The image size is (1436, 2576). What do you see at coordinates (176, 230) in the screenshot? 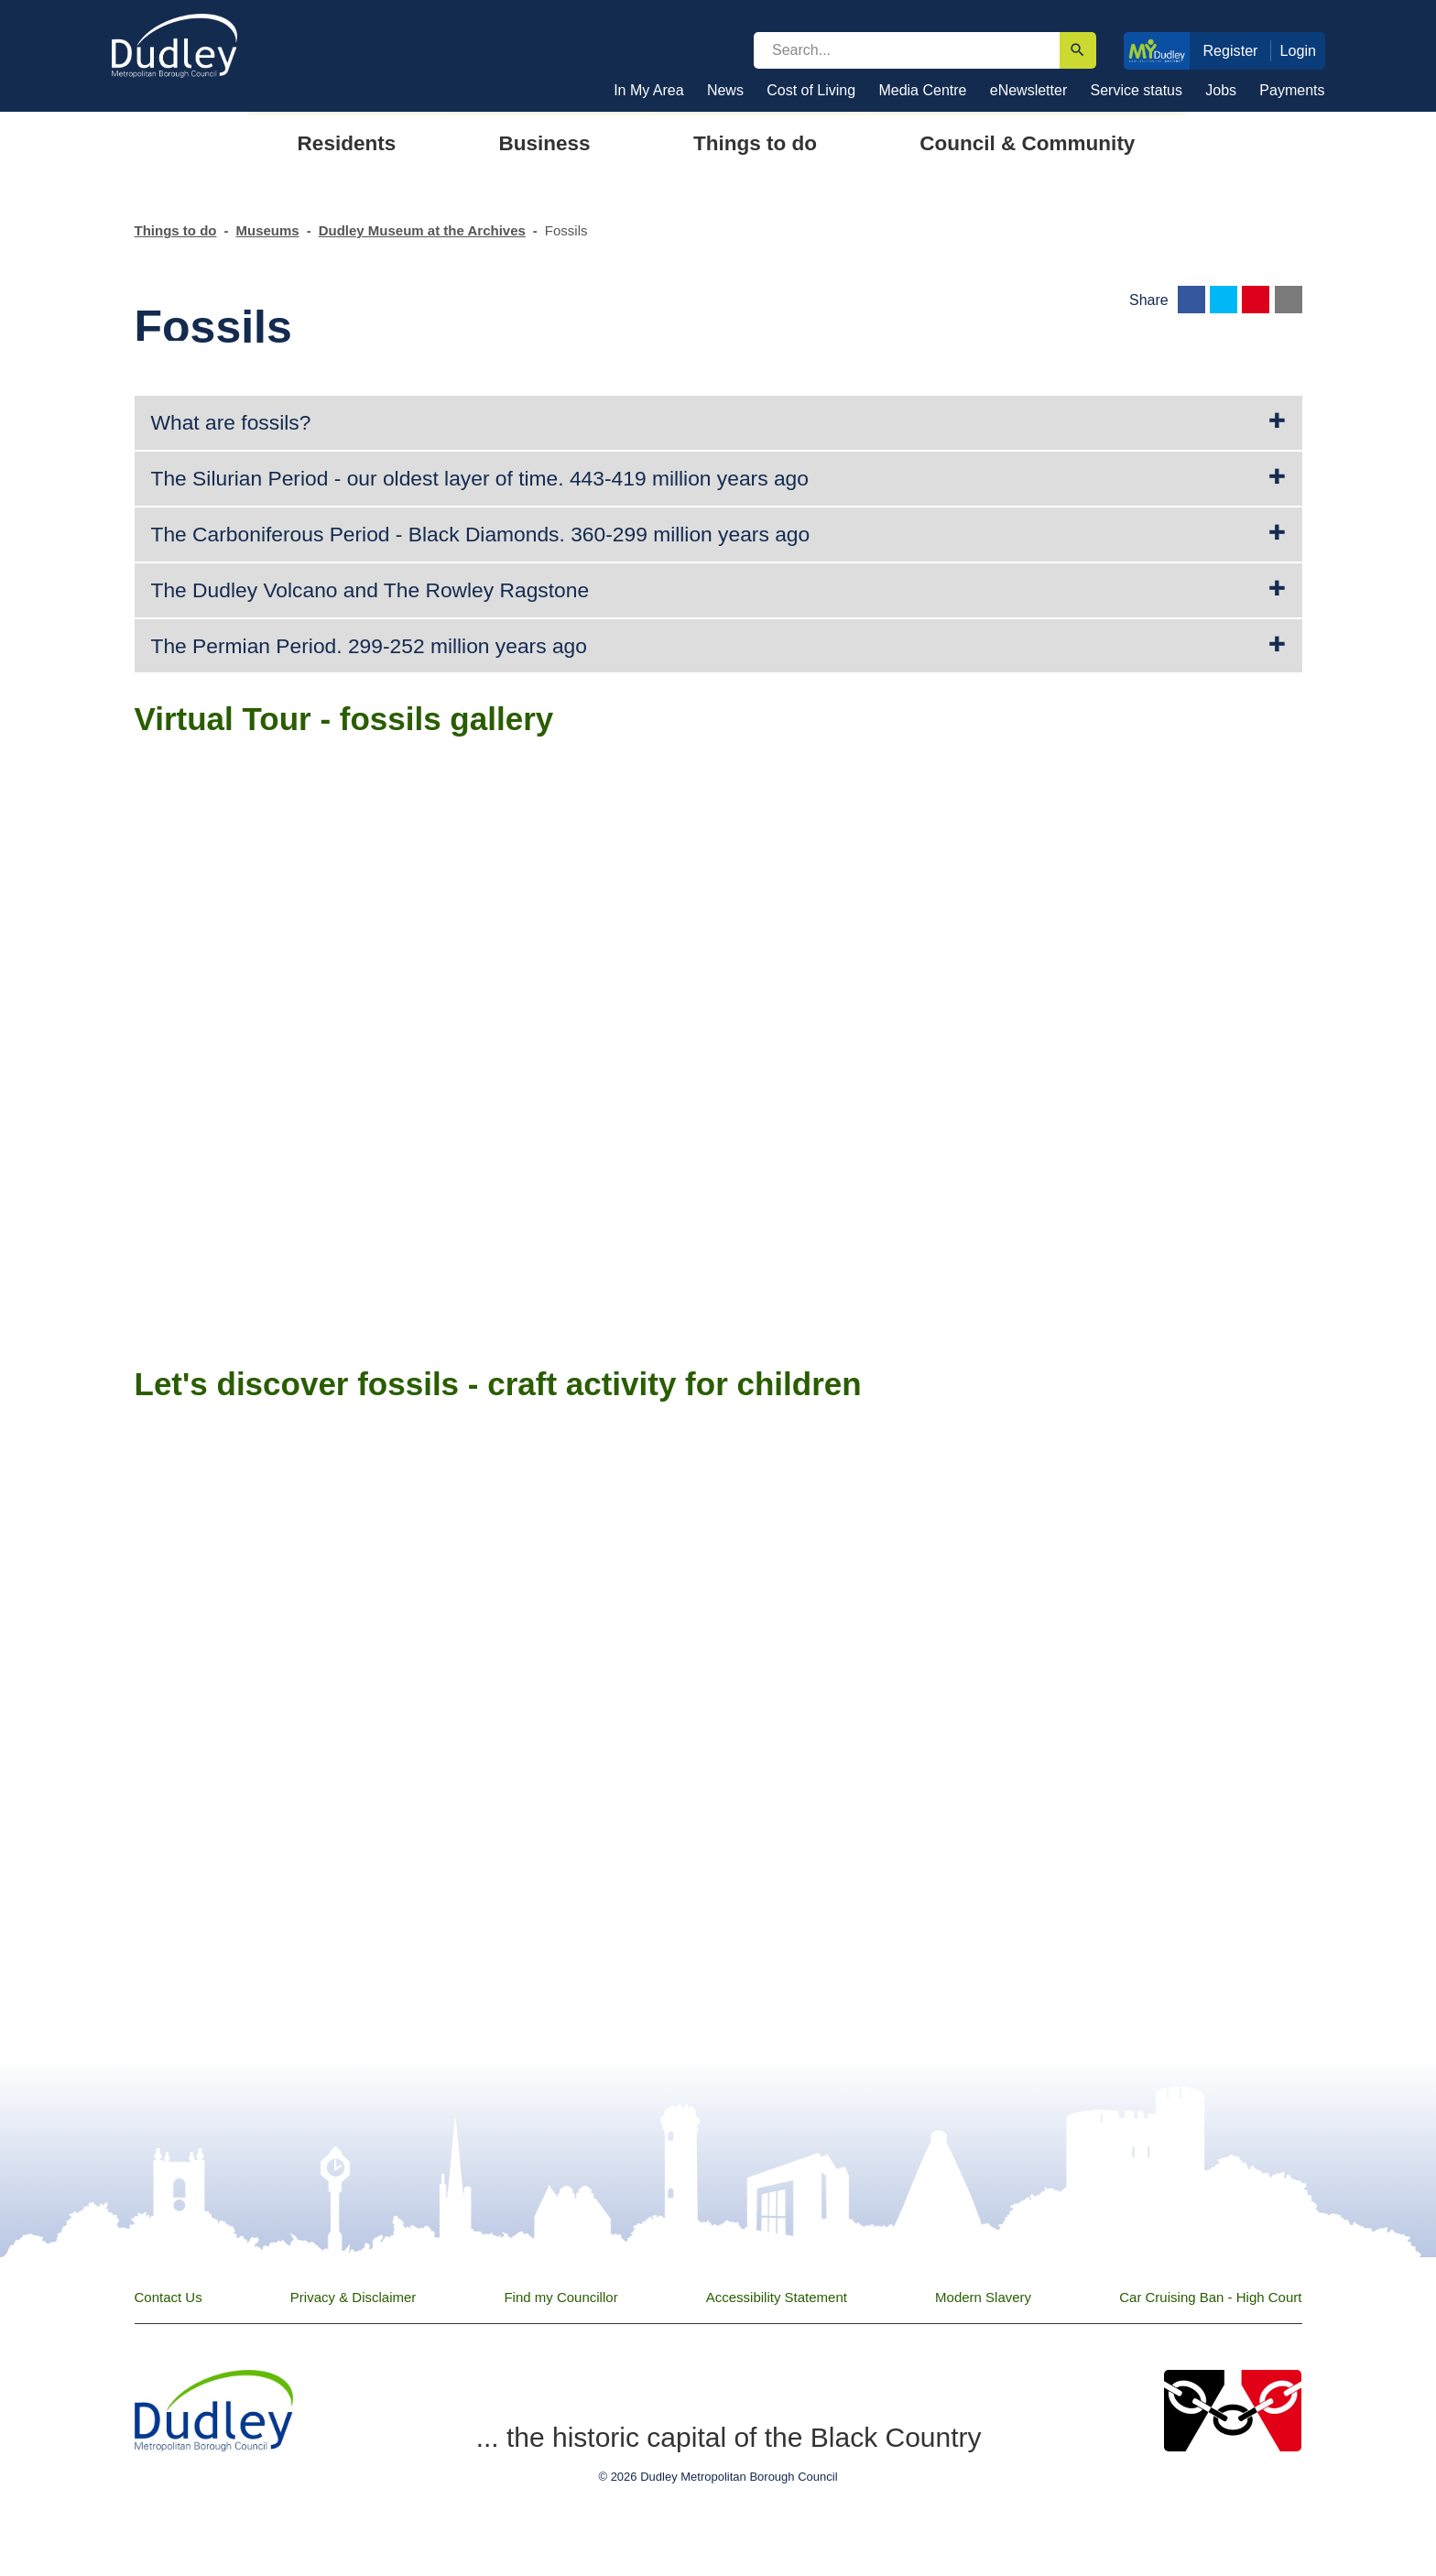
I see `Things to do` at bounding box center [176, 230].